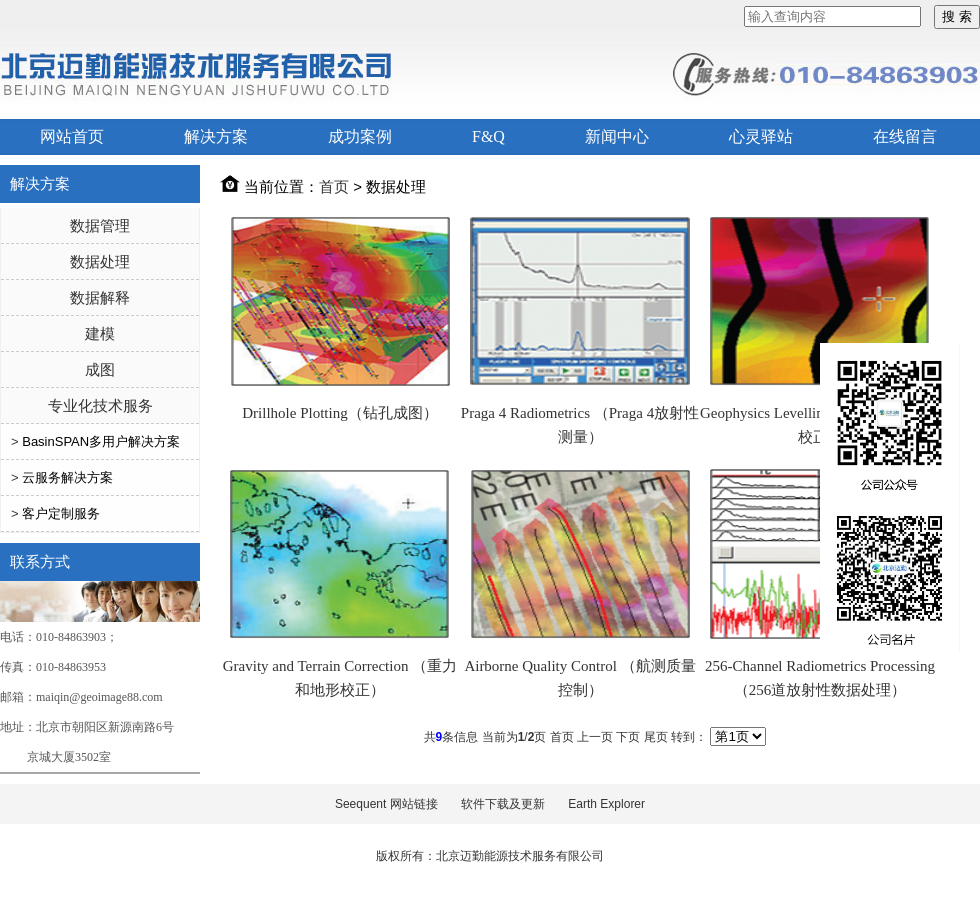 The width and height of the screenshot is (980, 912). What do you see at coordinates (579, 678) in the screenshot?
I see `Airborne Quality Control （航测质量控制）` at bounding box center [579, 678].